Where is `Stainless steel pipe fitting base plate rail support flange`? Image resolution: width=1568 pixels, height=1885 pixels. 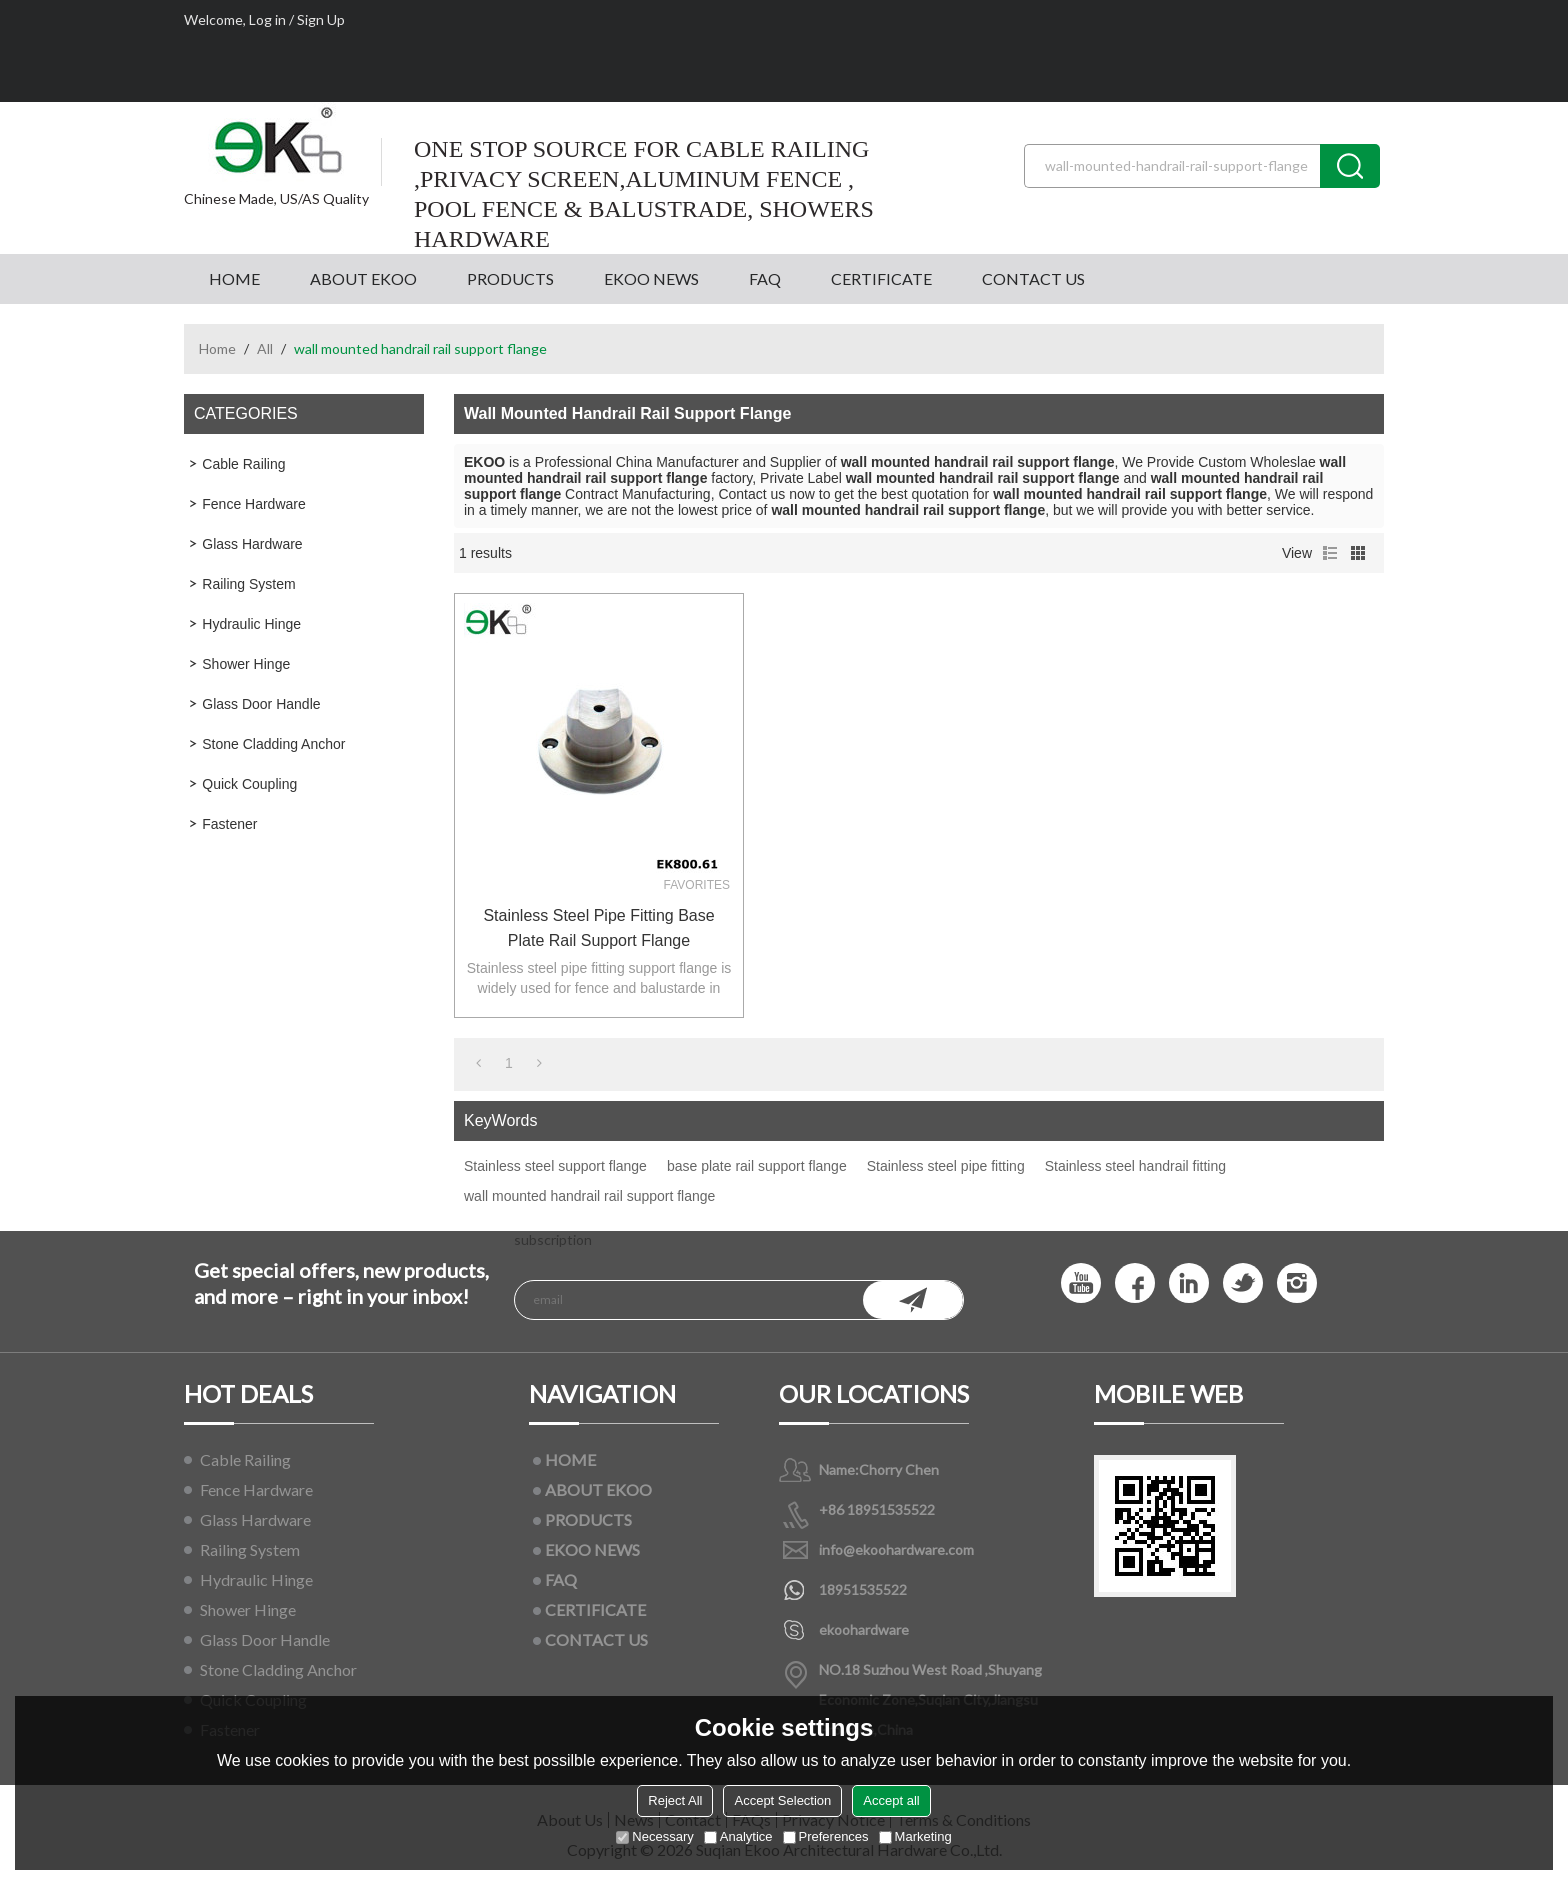 Stainless steel pipe fitting base plate rail support flange is located at coordinates (598, 928).